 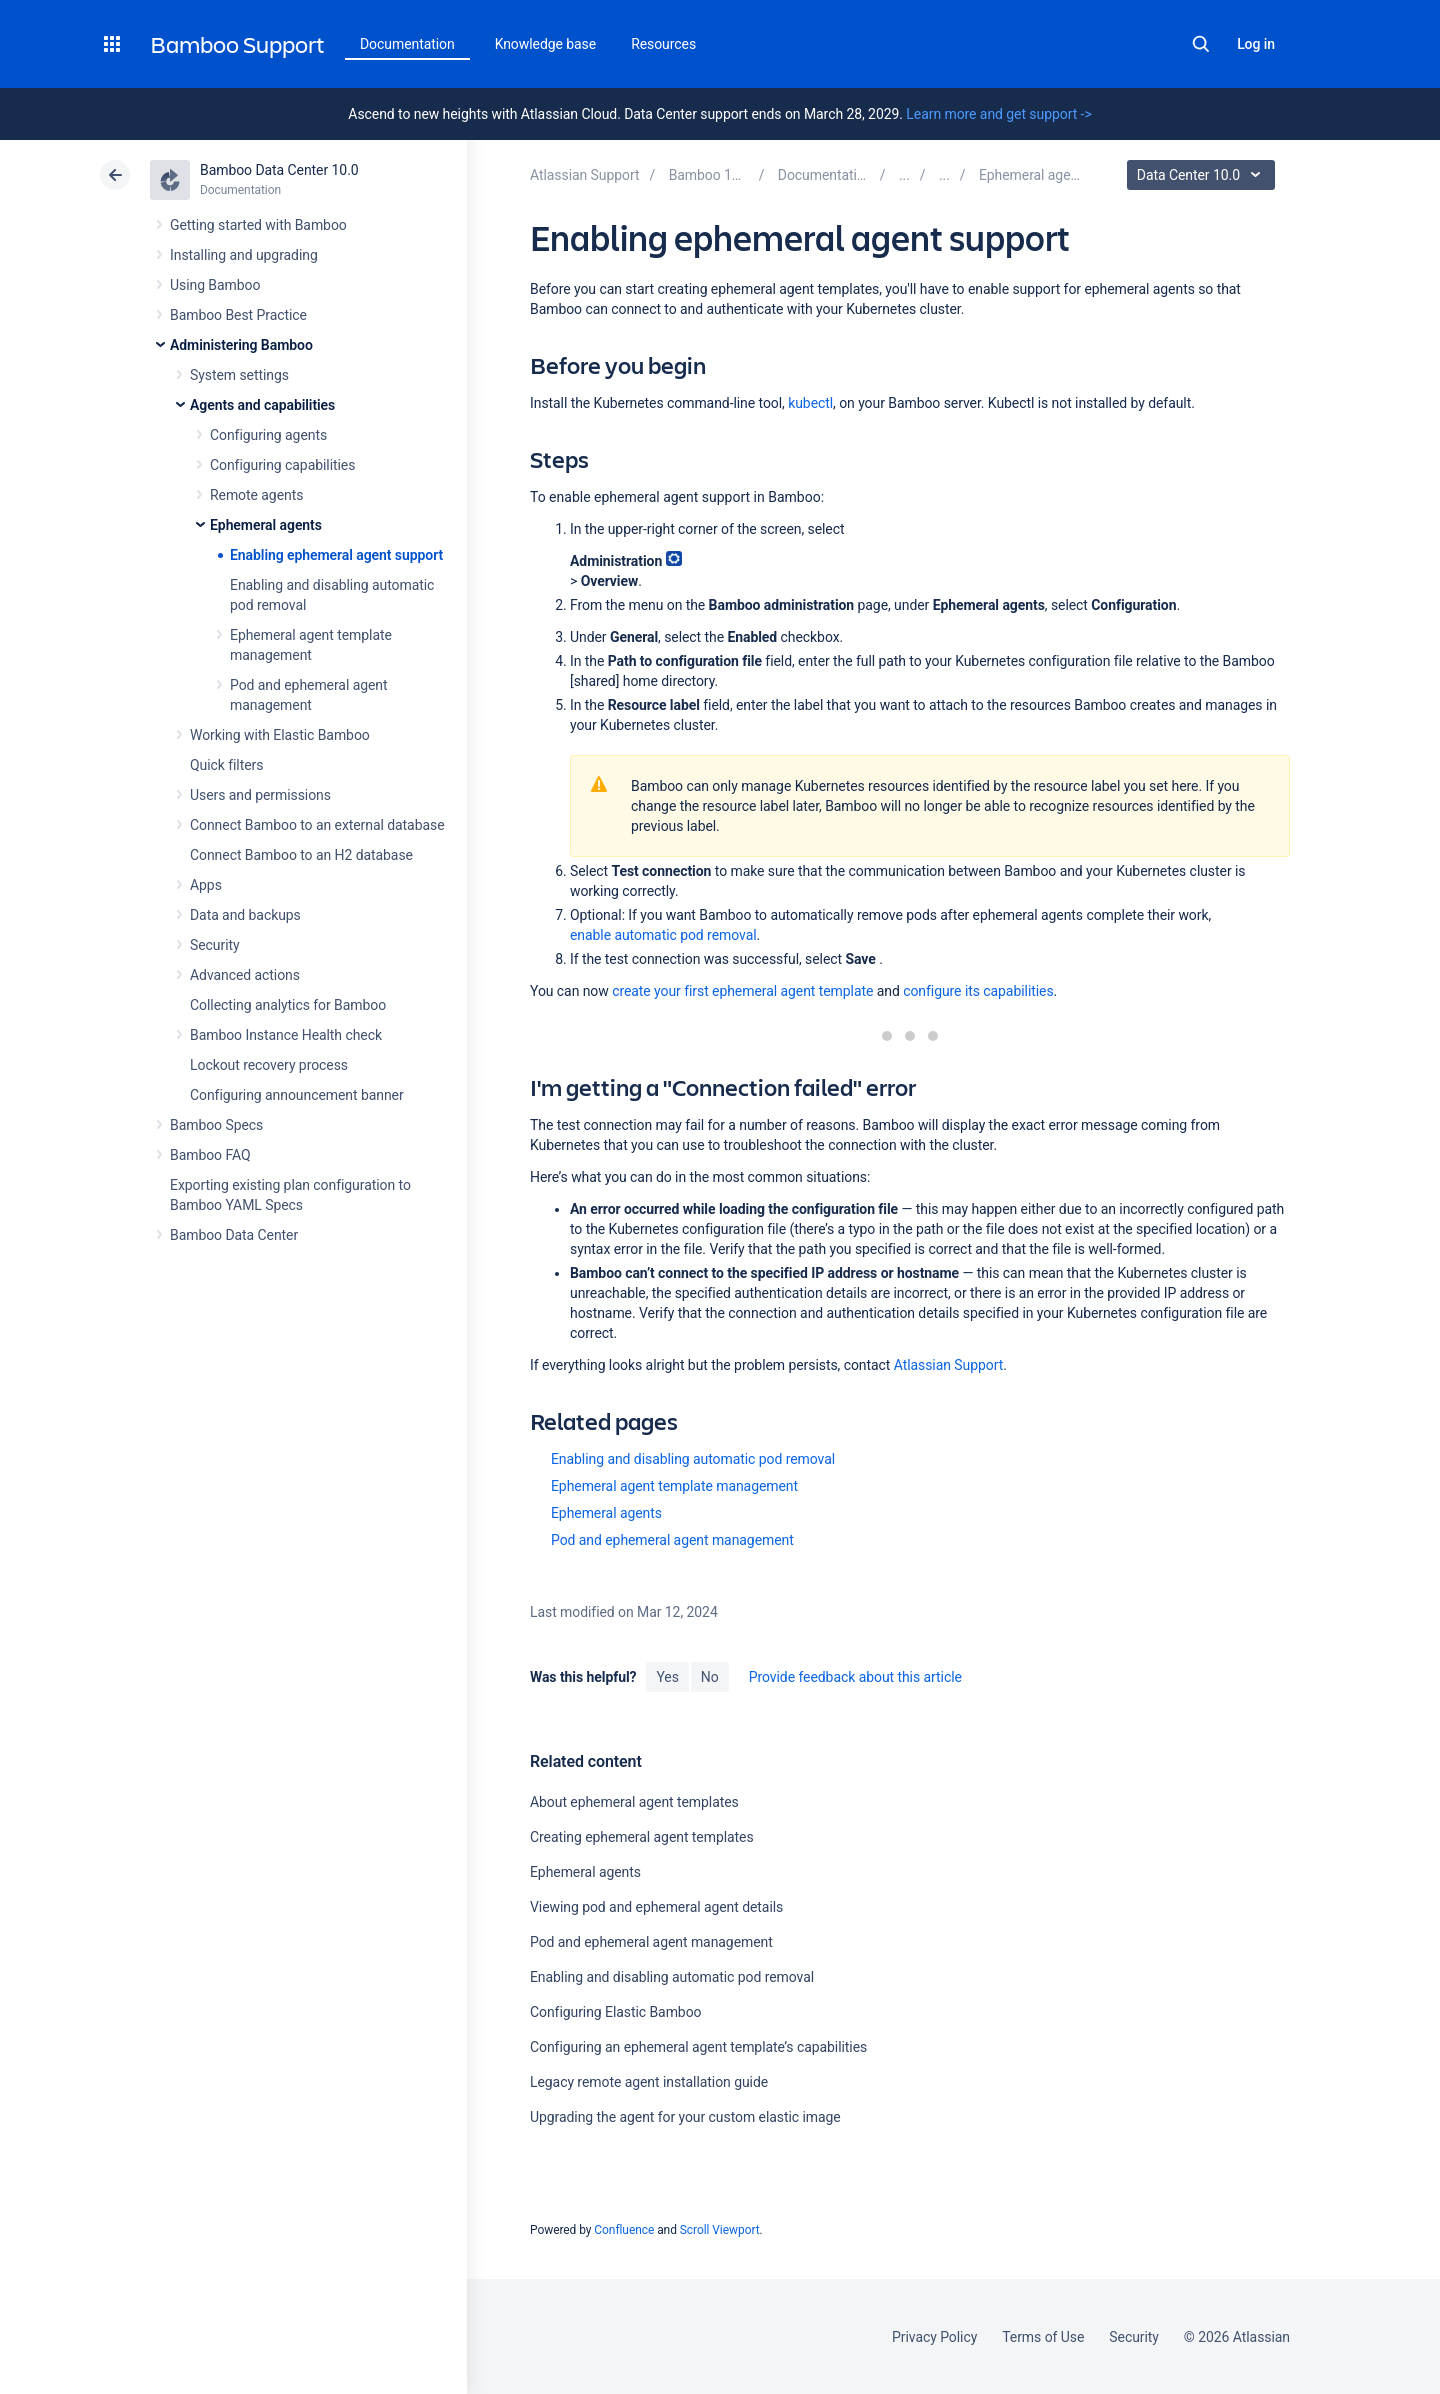 What do you see at coordinates (286, 1035) in the screenshot?
I see `Bamboo Instance Health check` at bounding box center [286, 1035].